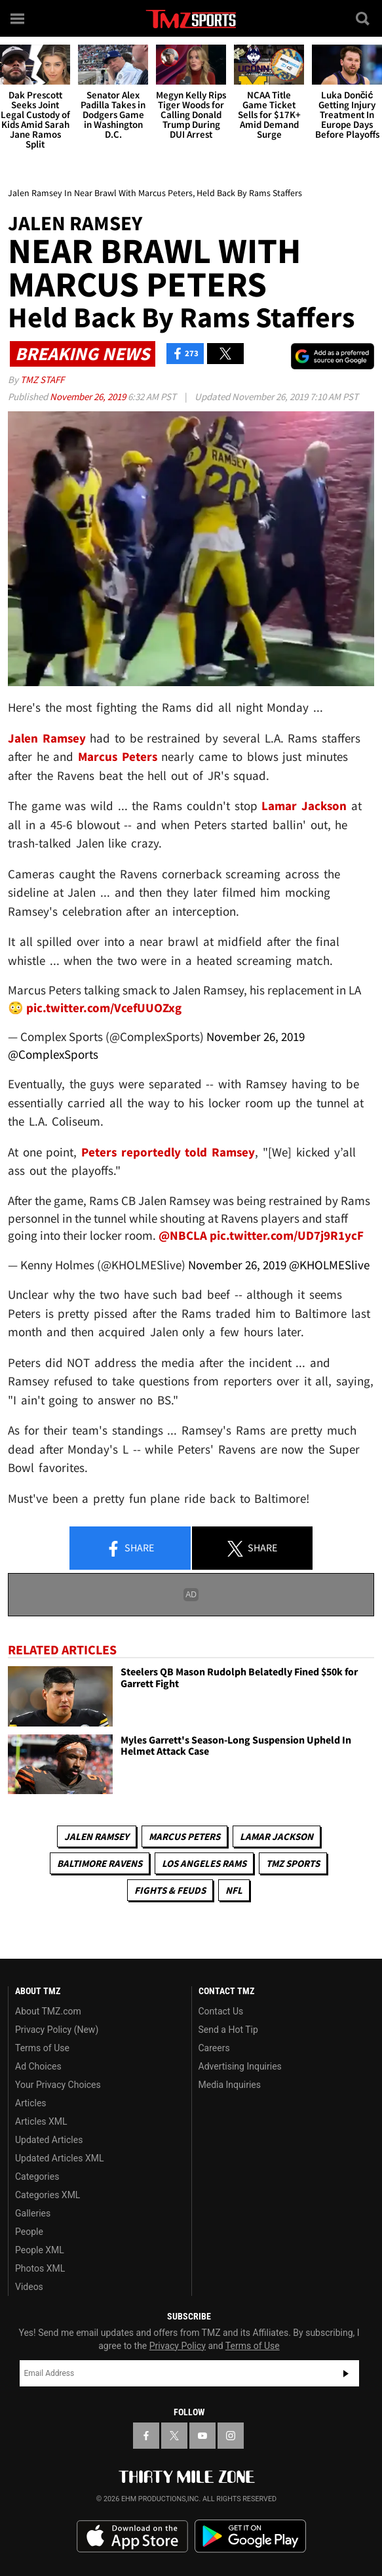  What do you see at coordinates (240, 2066) in the screenshot?
I see `Advertising Inquiries` at bounding box center [240, 2066].